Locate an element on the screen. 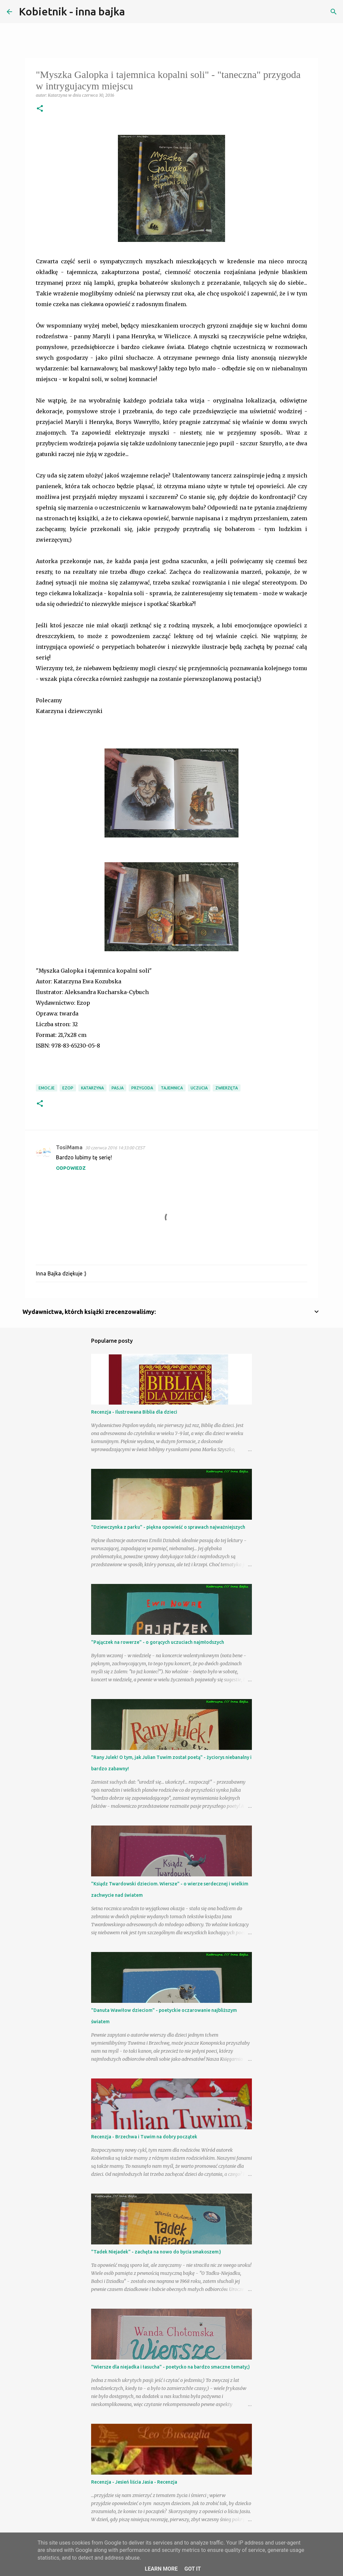 The height and width of the screenshot is (2576, 343). "Tadek Niejadek" - zachęta na nowo do bycia smakoszem:) is located at coordinates (156, 2251).